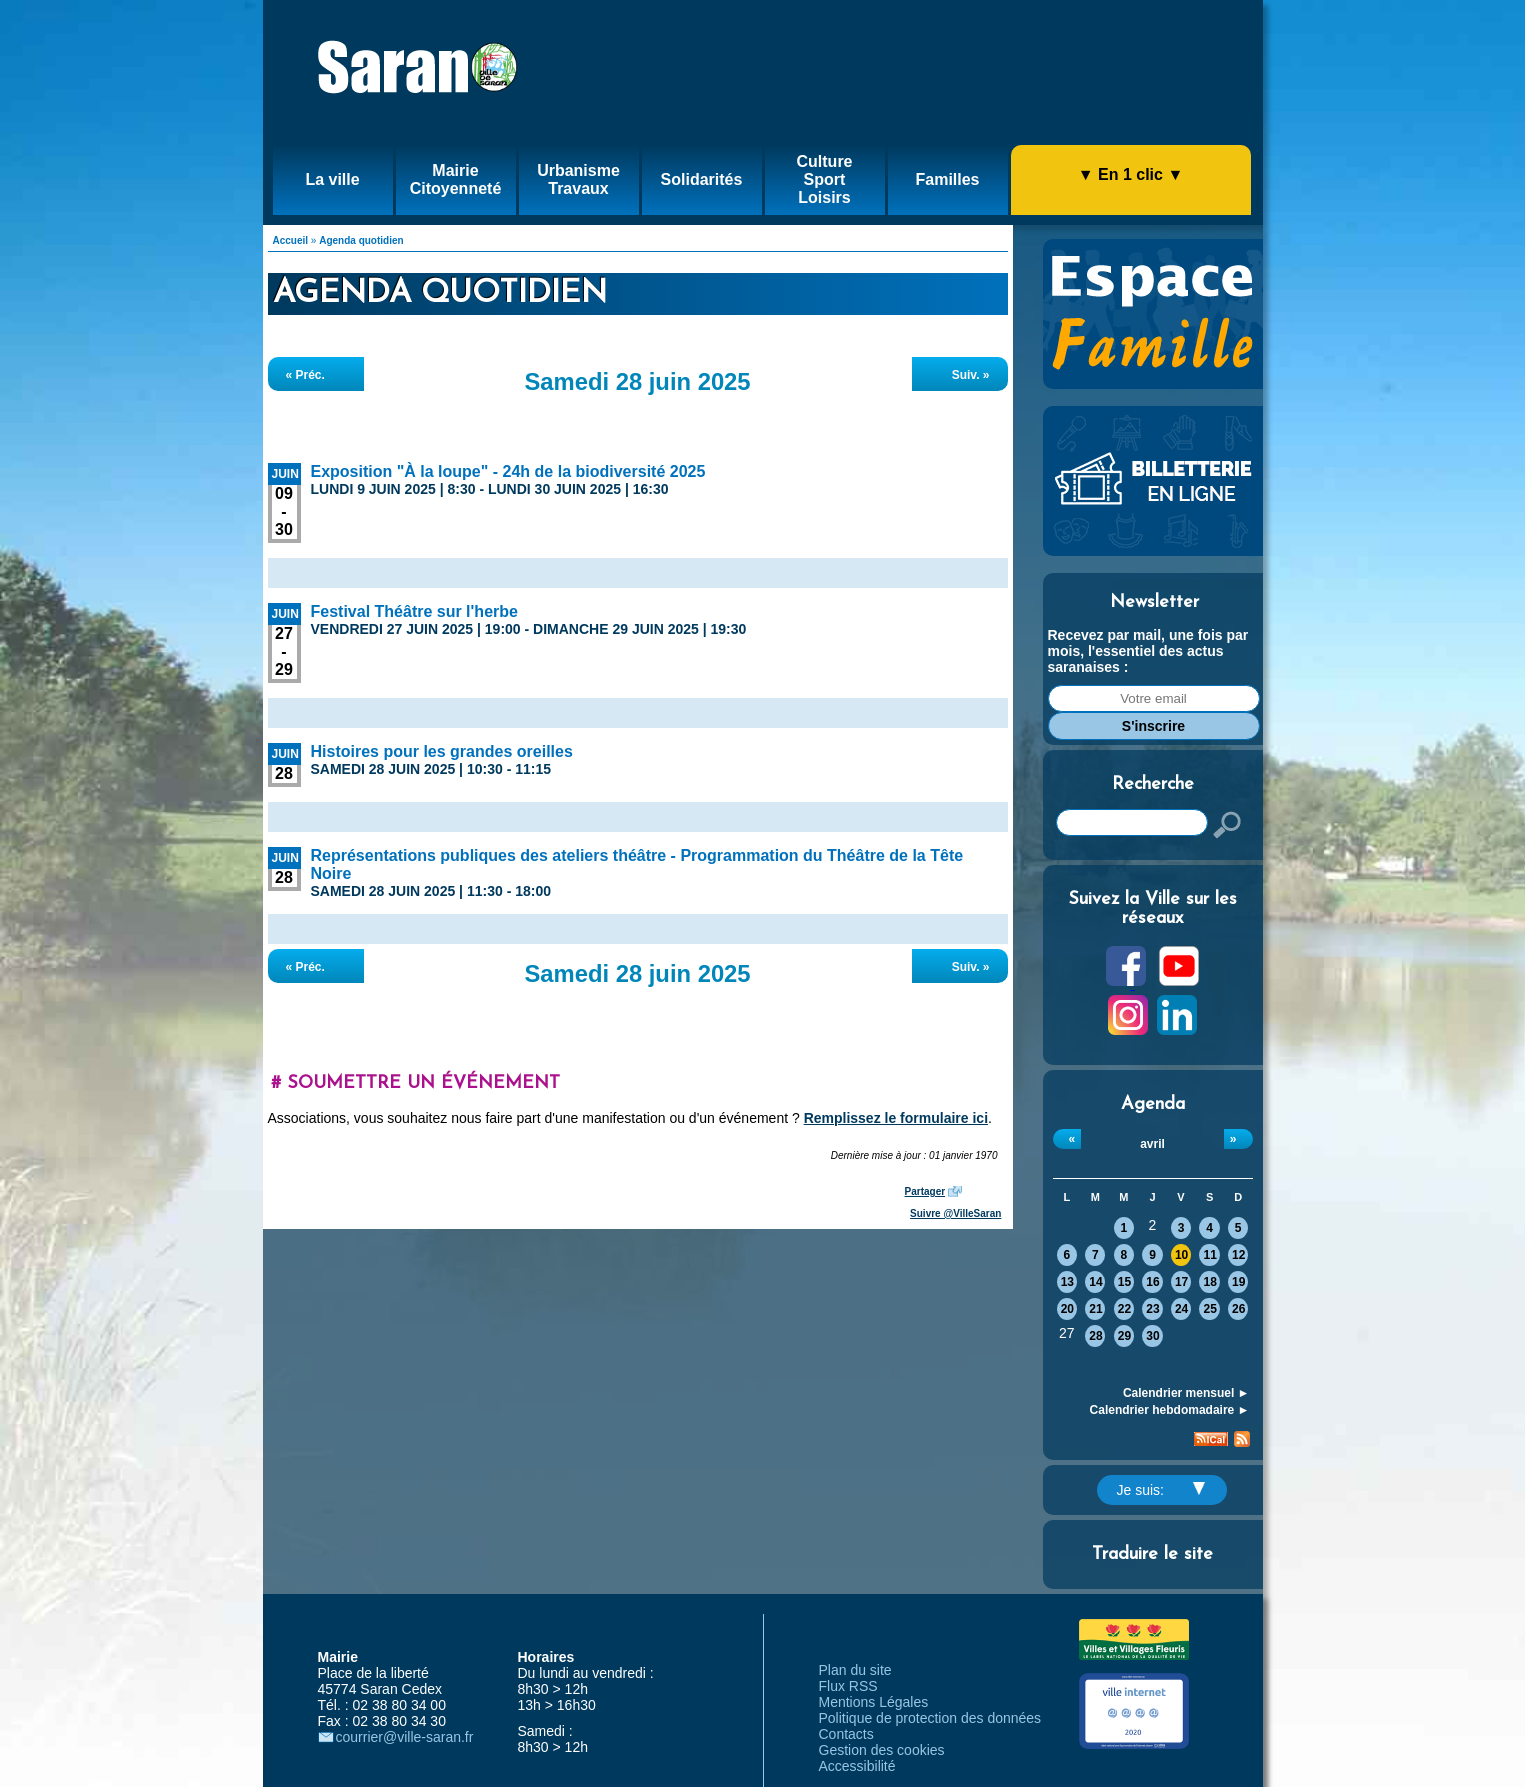 Image resolution: width=1525 pixels, height=1787 pixels. Describe the element at coordinates (855, 1670) in the screenshot. I see `Plan du site` at that location.